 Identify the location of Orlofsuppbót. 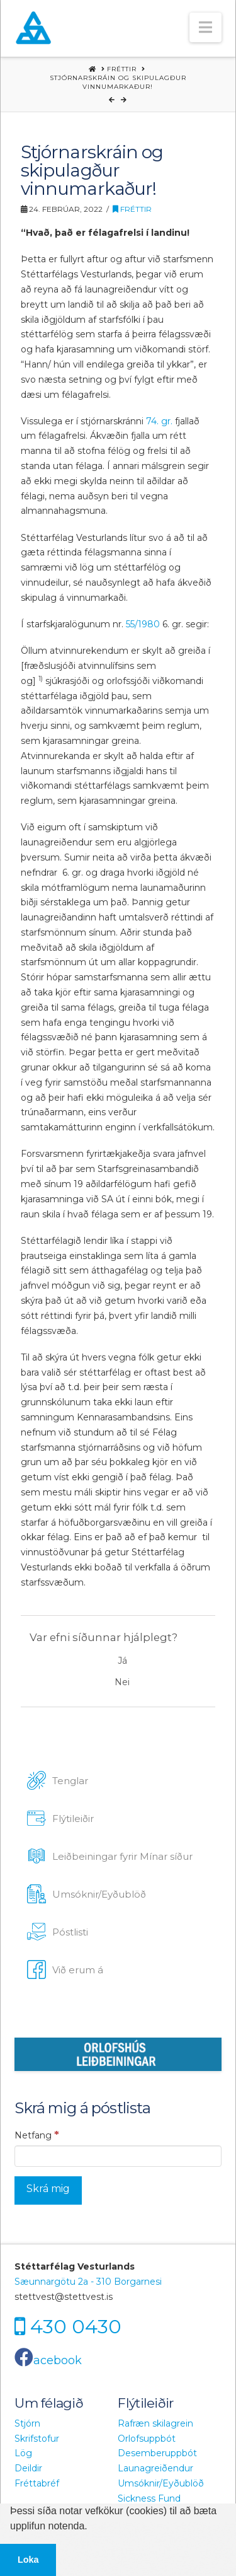
(147, 2438).